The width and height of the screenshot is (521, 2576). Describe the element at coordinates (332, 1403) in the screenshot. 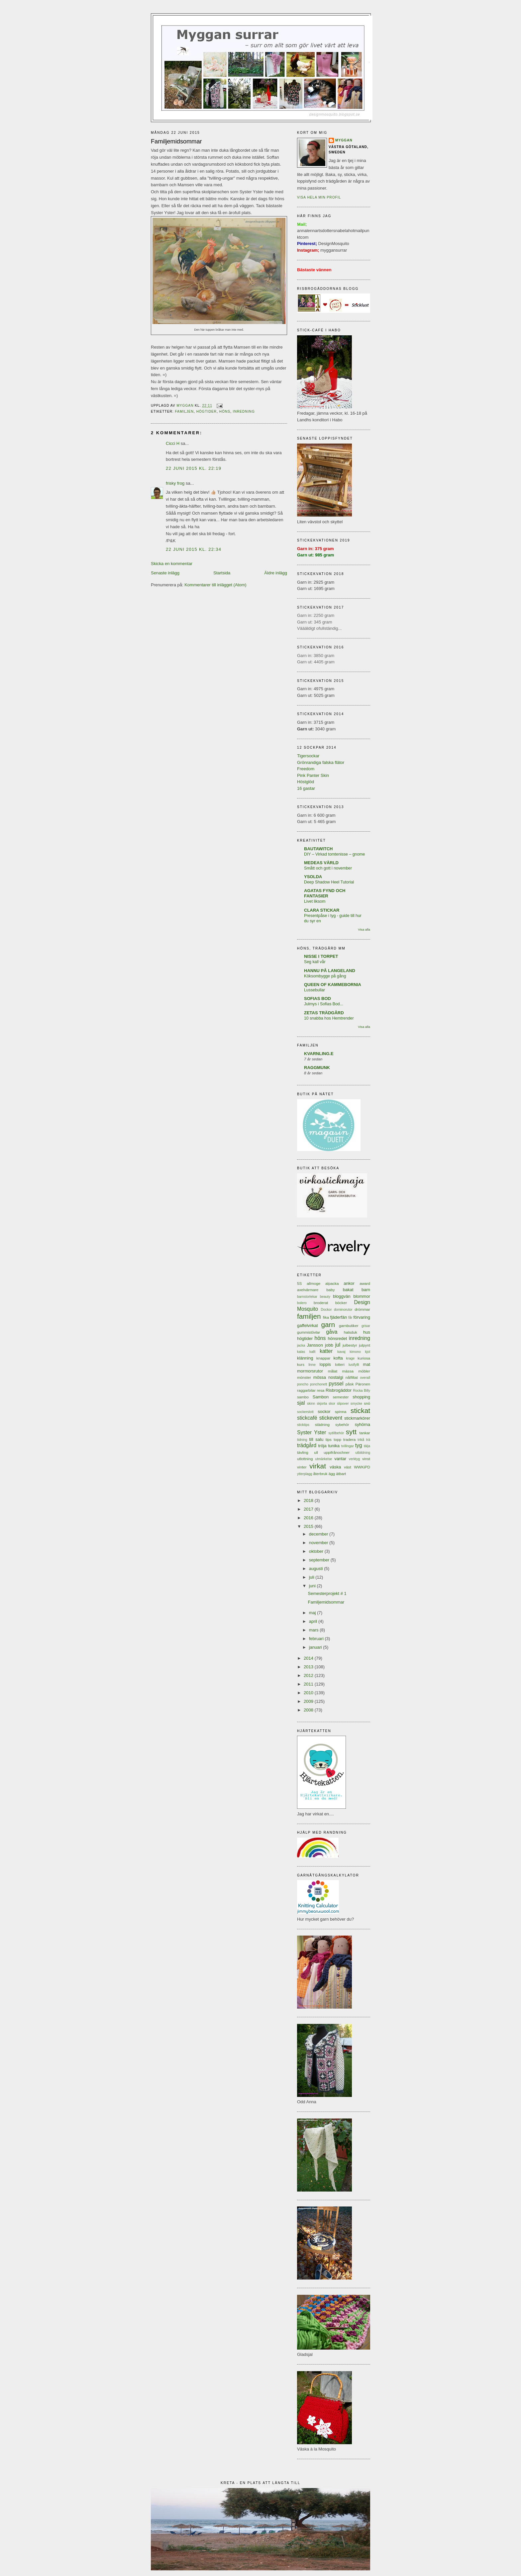

I see `skor` at that location.